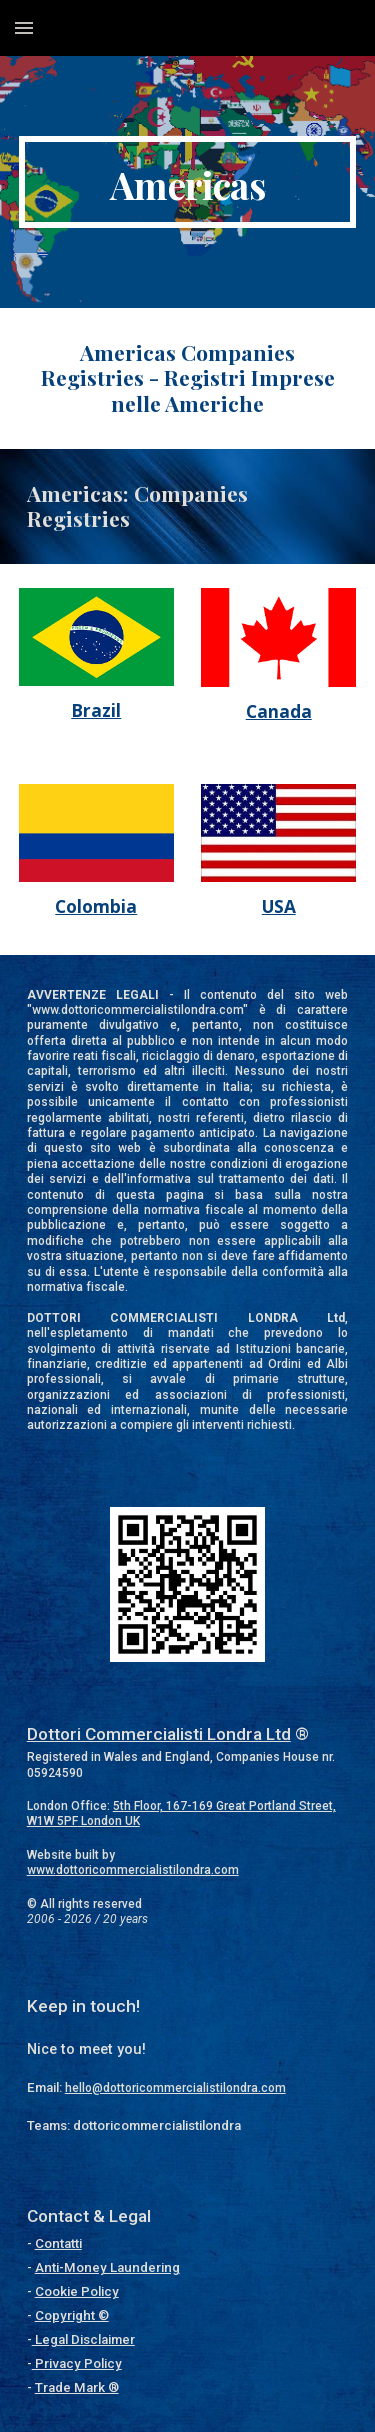 This screenshot has height=2432, width=375. I want to click on [main], so click(188, 182).